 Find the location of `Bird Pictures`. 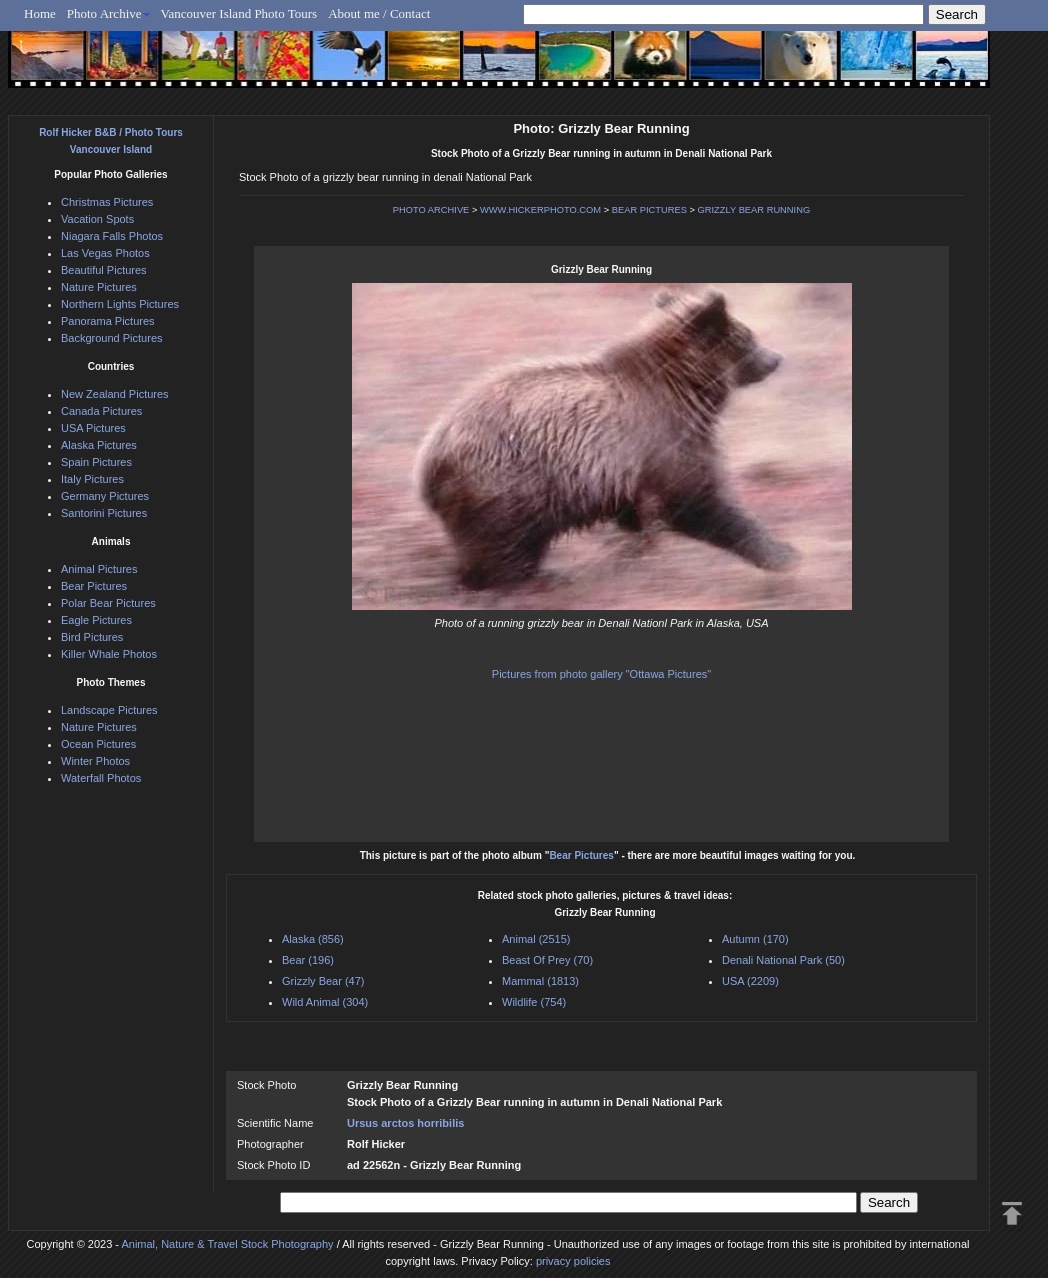

Bird Pictures is located at coordinates (92, 637).